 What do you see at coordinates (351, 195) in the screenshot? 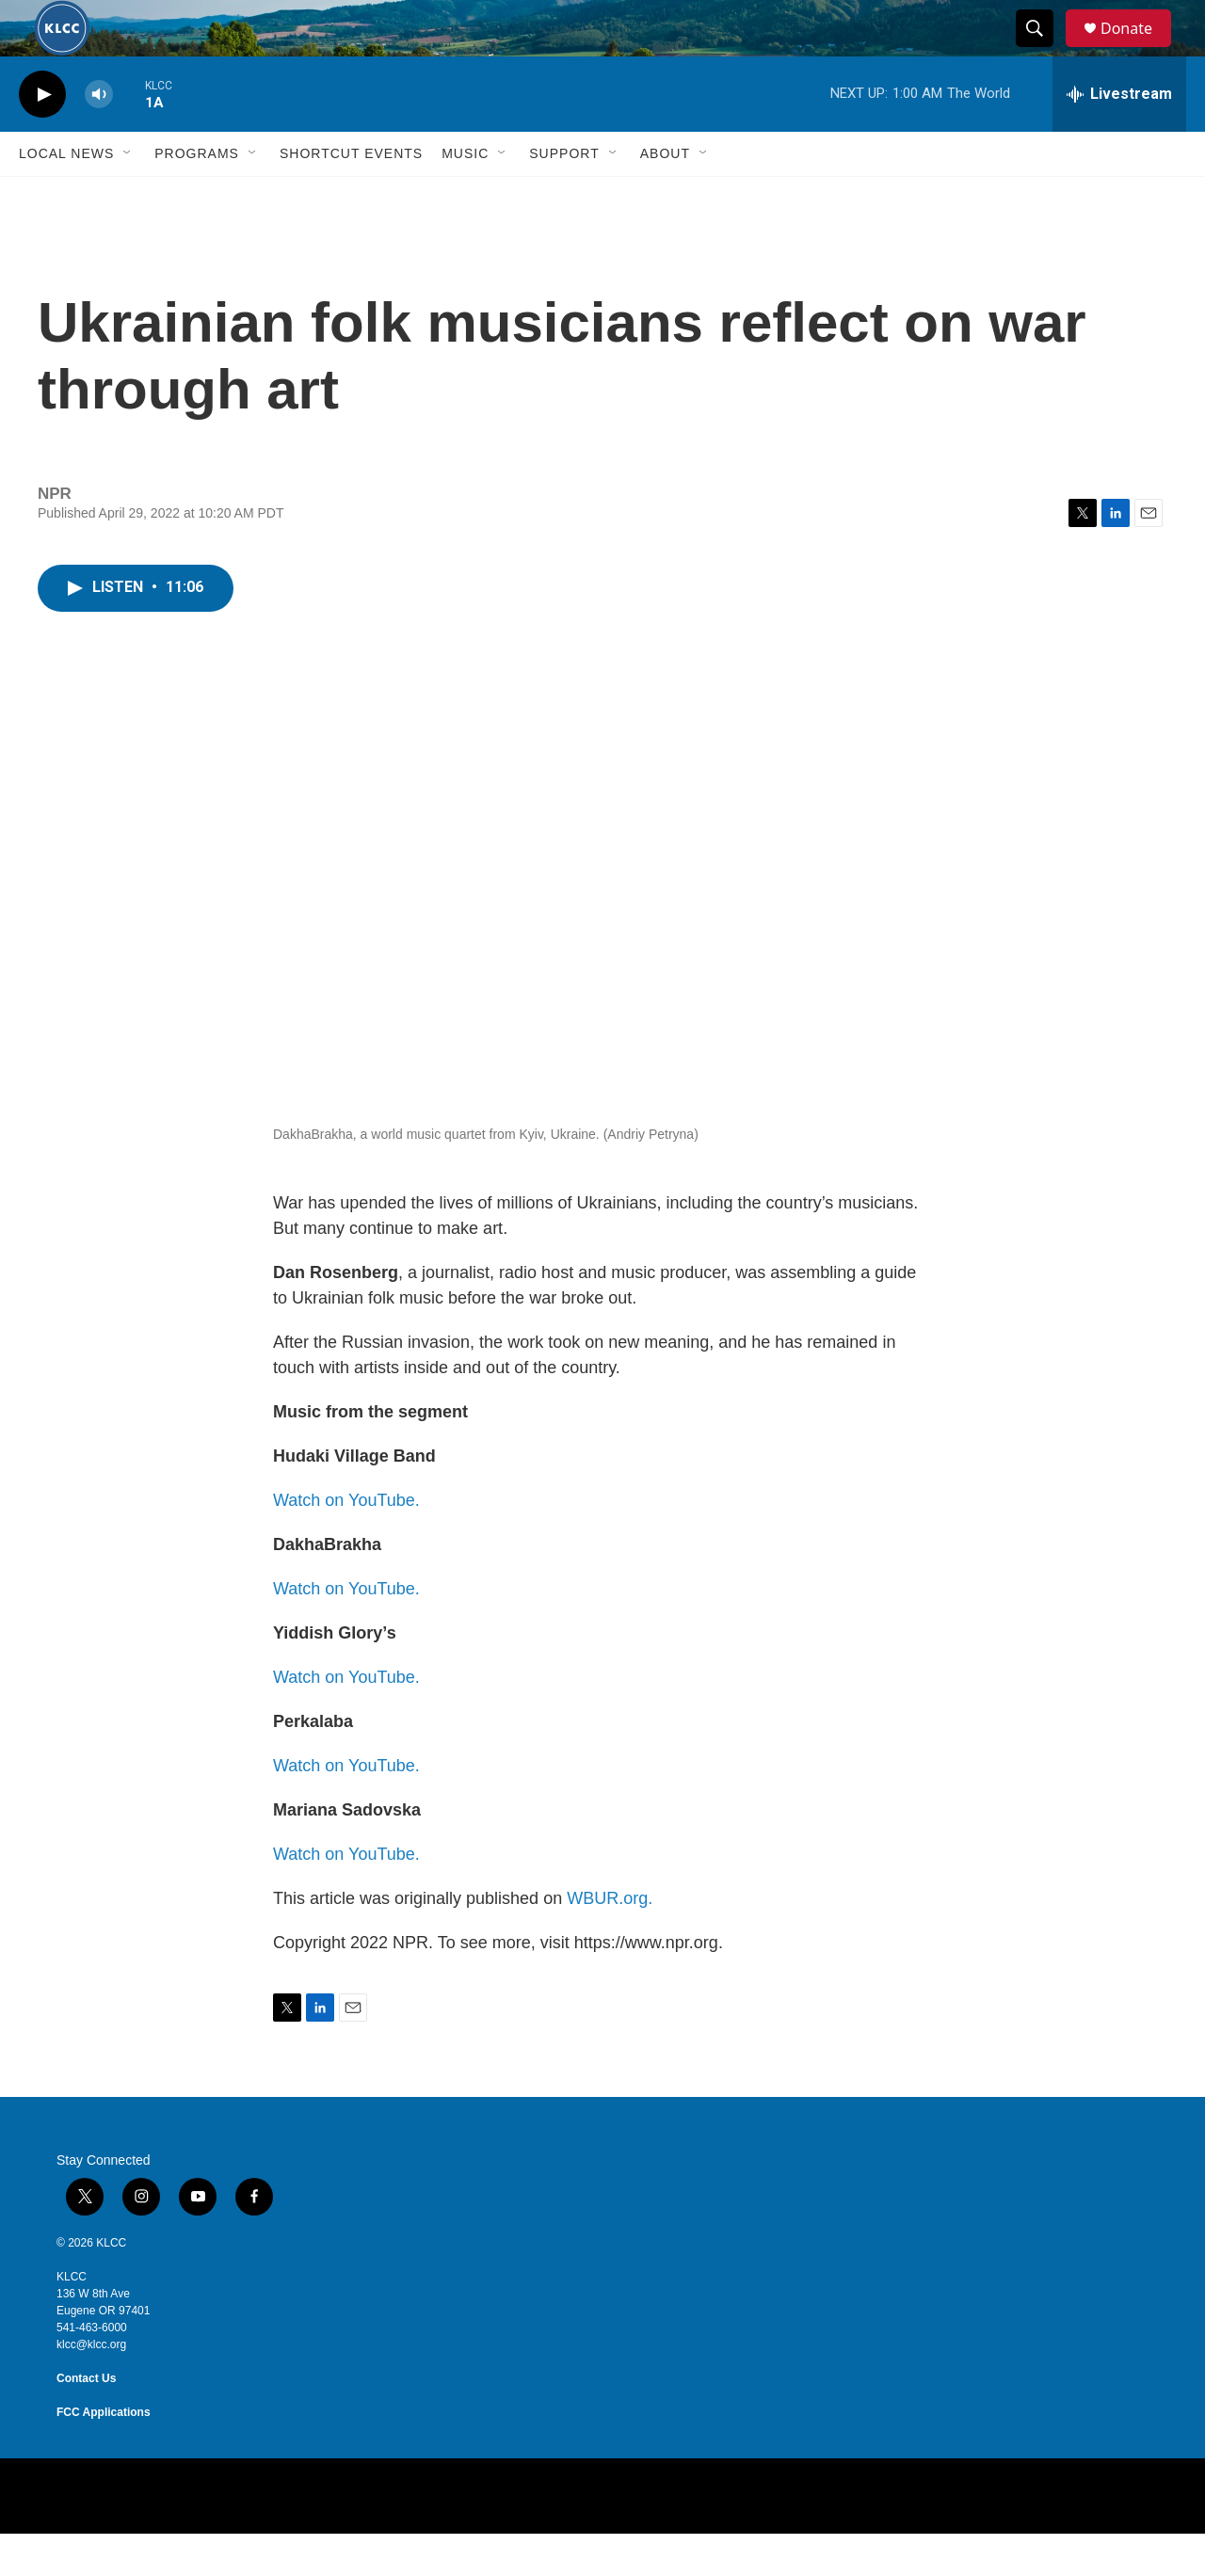
I see `Shortcut events` at bounding box center [351, 195].